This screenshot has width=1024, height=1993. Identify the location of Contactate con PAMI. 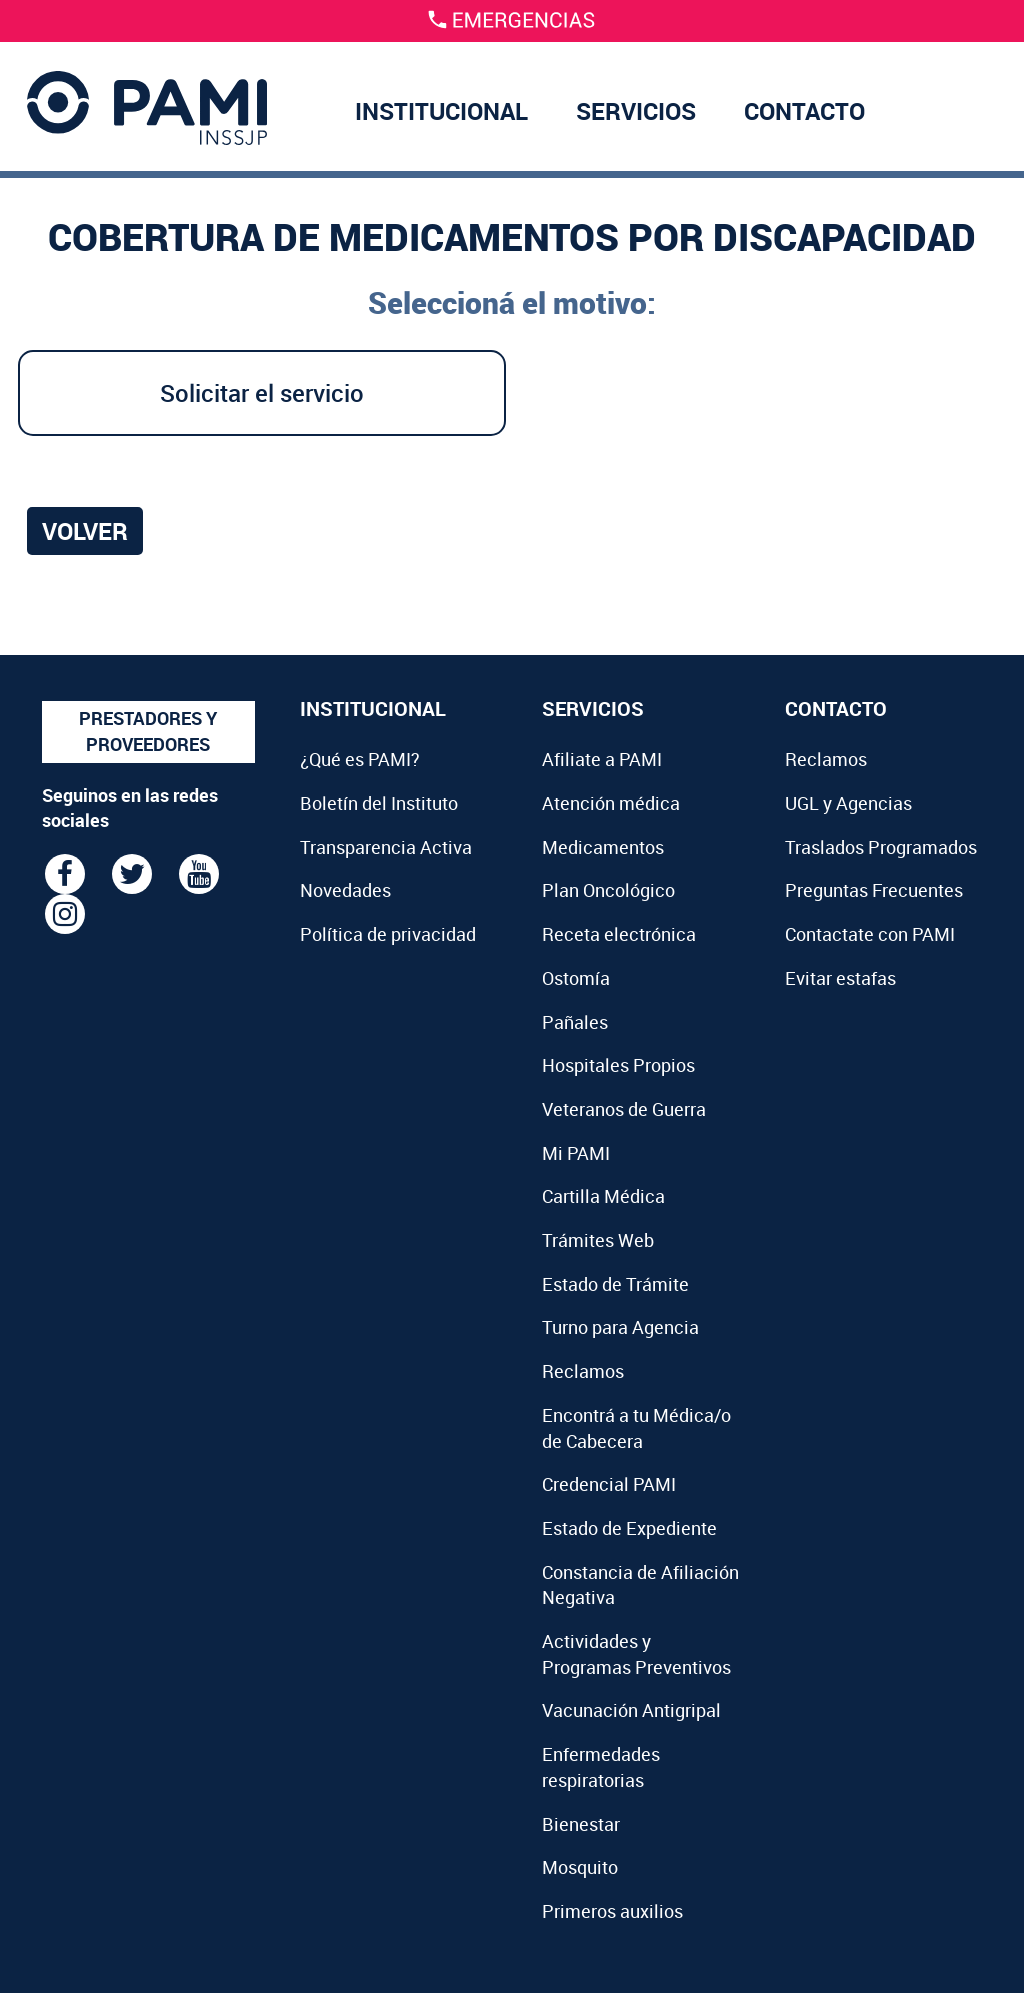
(870, 934).